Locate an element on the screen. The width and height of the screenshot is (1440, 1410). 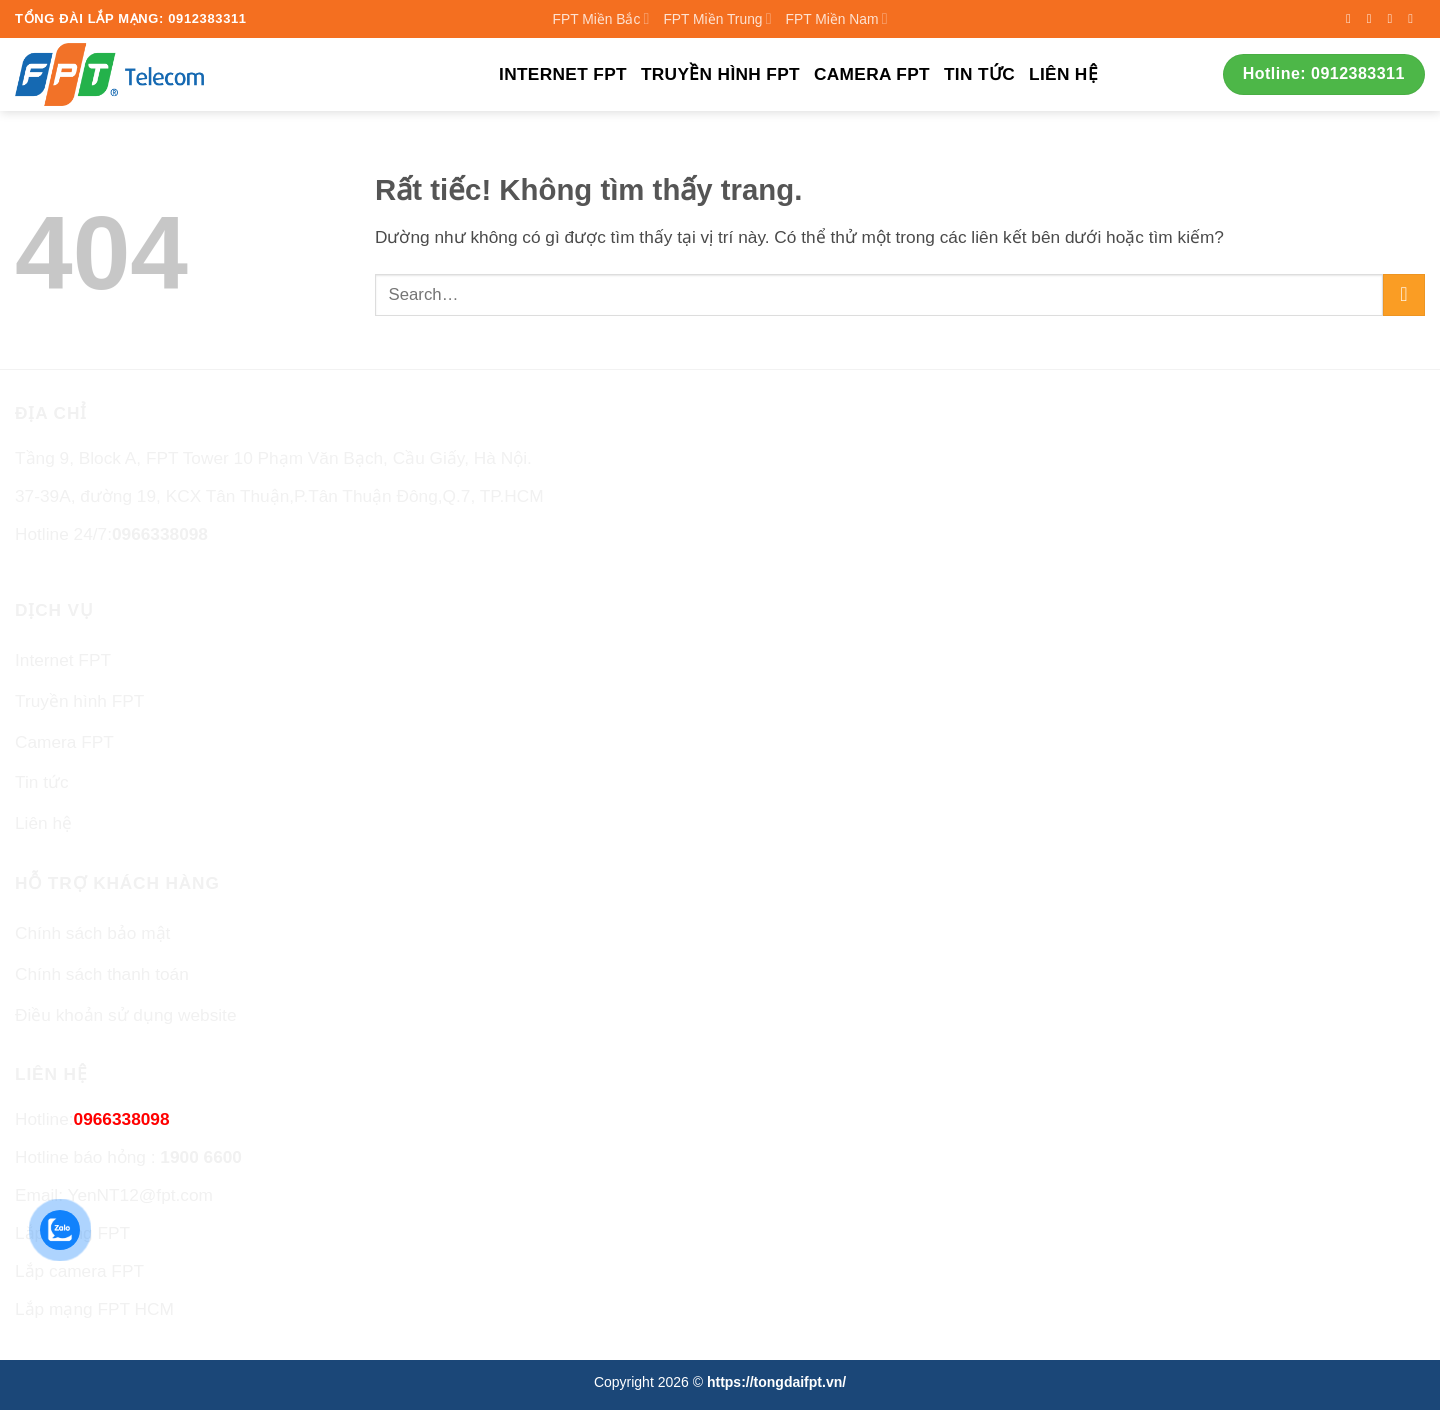
YenNT12@fpt.com is located at coordinates (140, 1195).